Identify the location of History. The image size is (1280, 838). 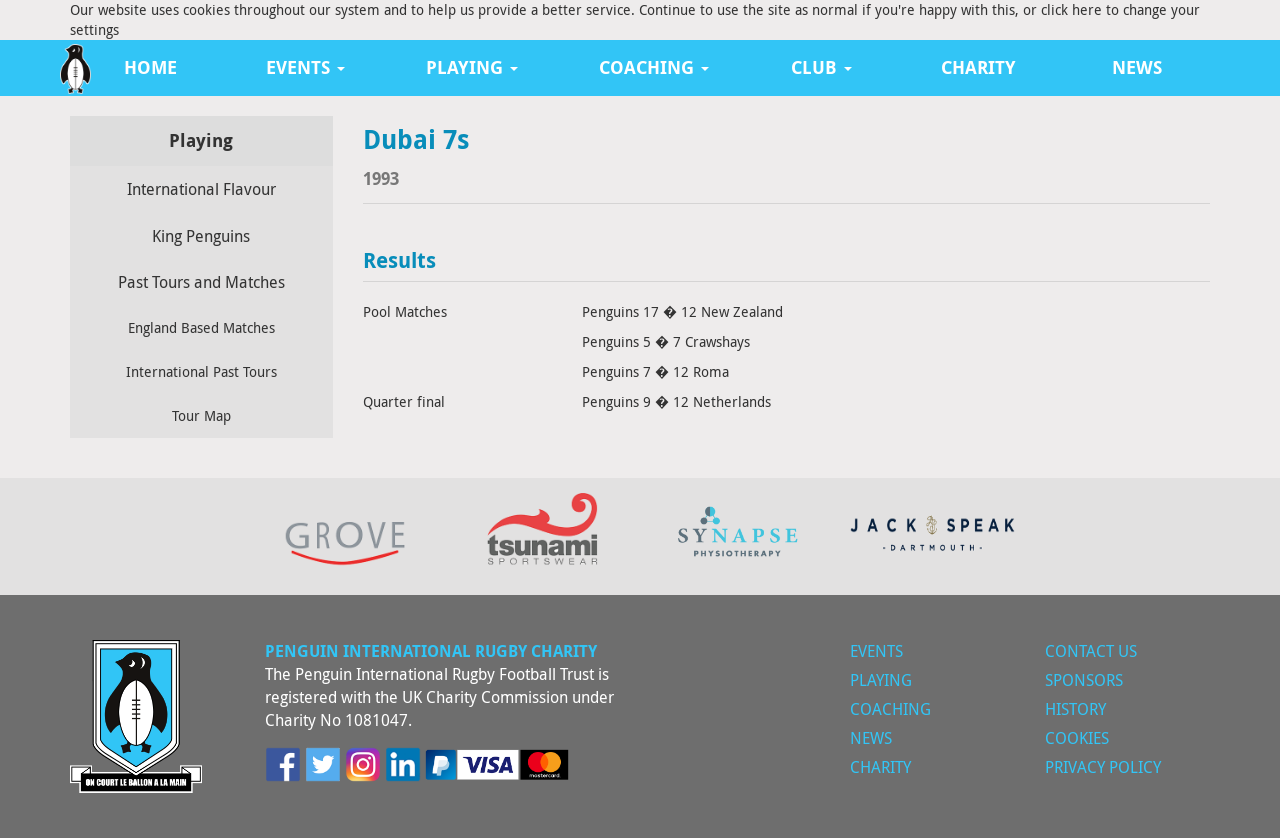
(1075, 709).